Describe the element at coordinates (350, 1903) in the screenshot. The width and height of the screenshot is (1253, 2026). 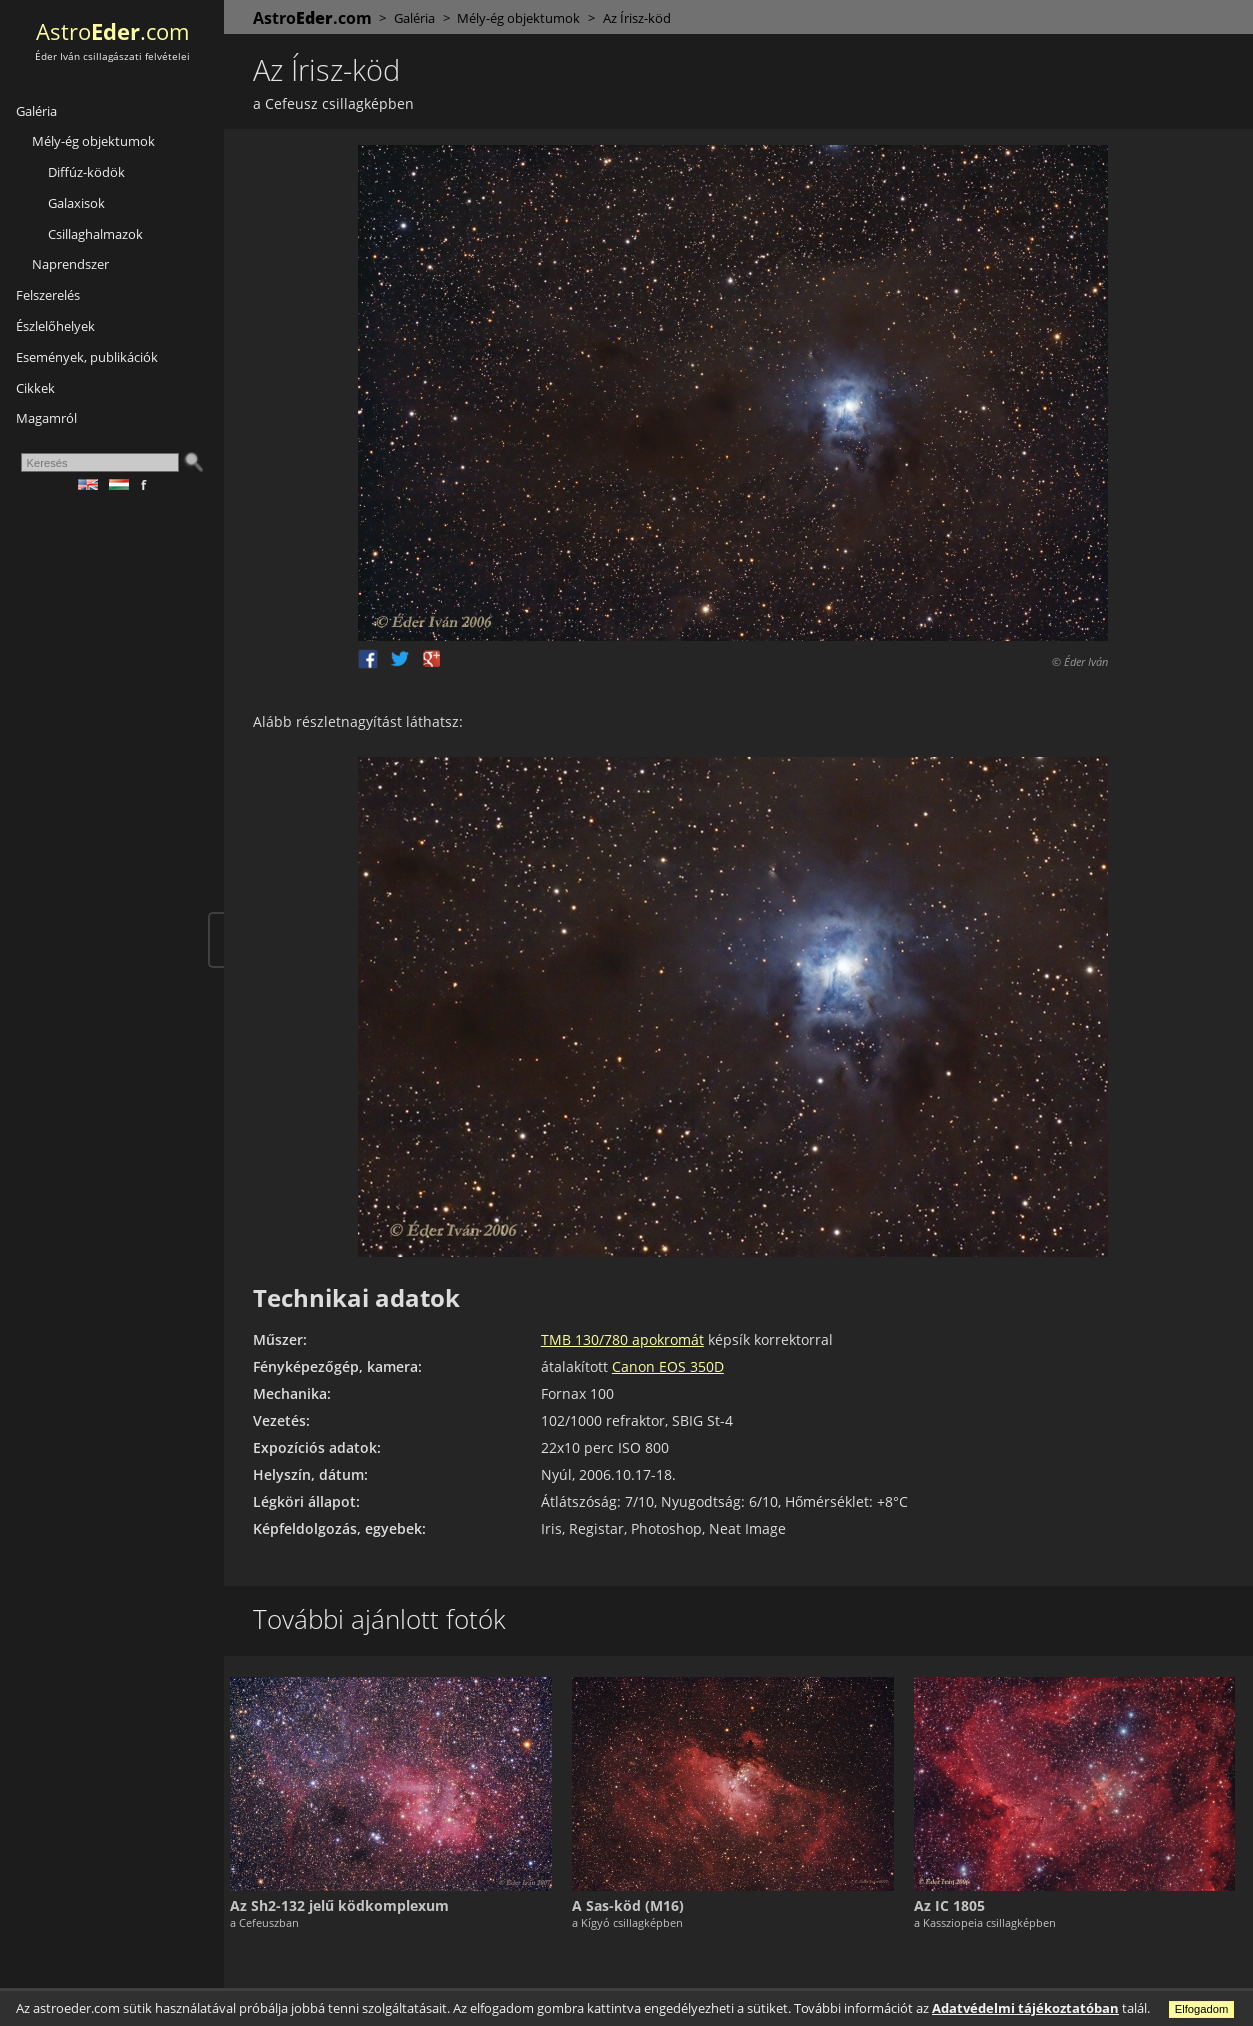
I see `Az Sh2-132 jelű ködkomplexum` at that location.